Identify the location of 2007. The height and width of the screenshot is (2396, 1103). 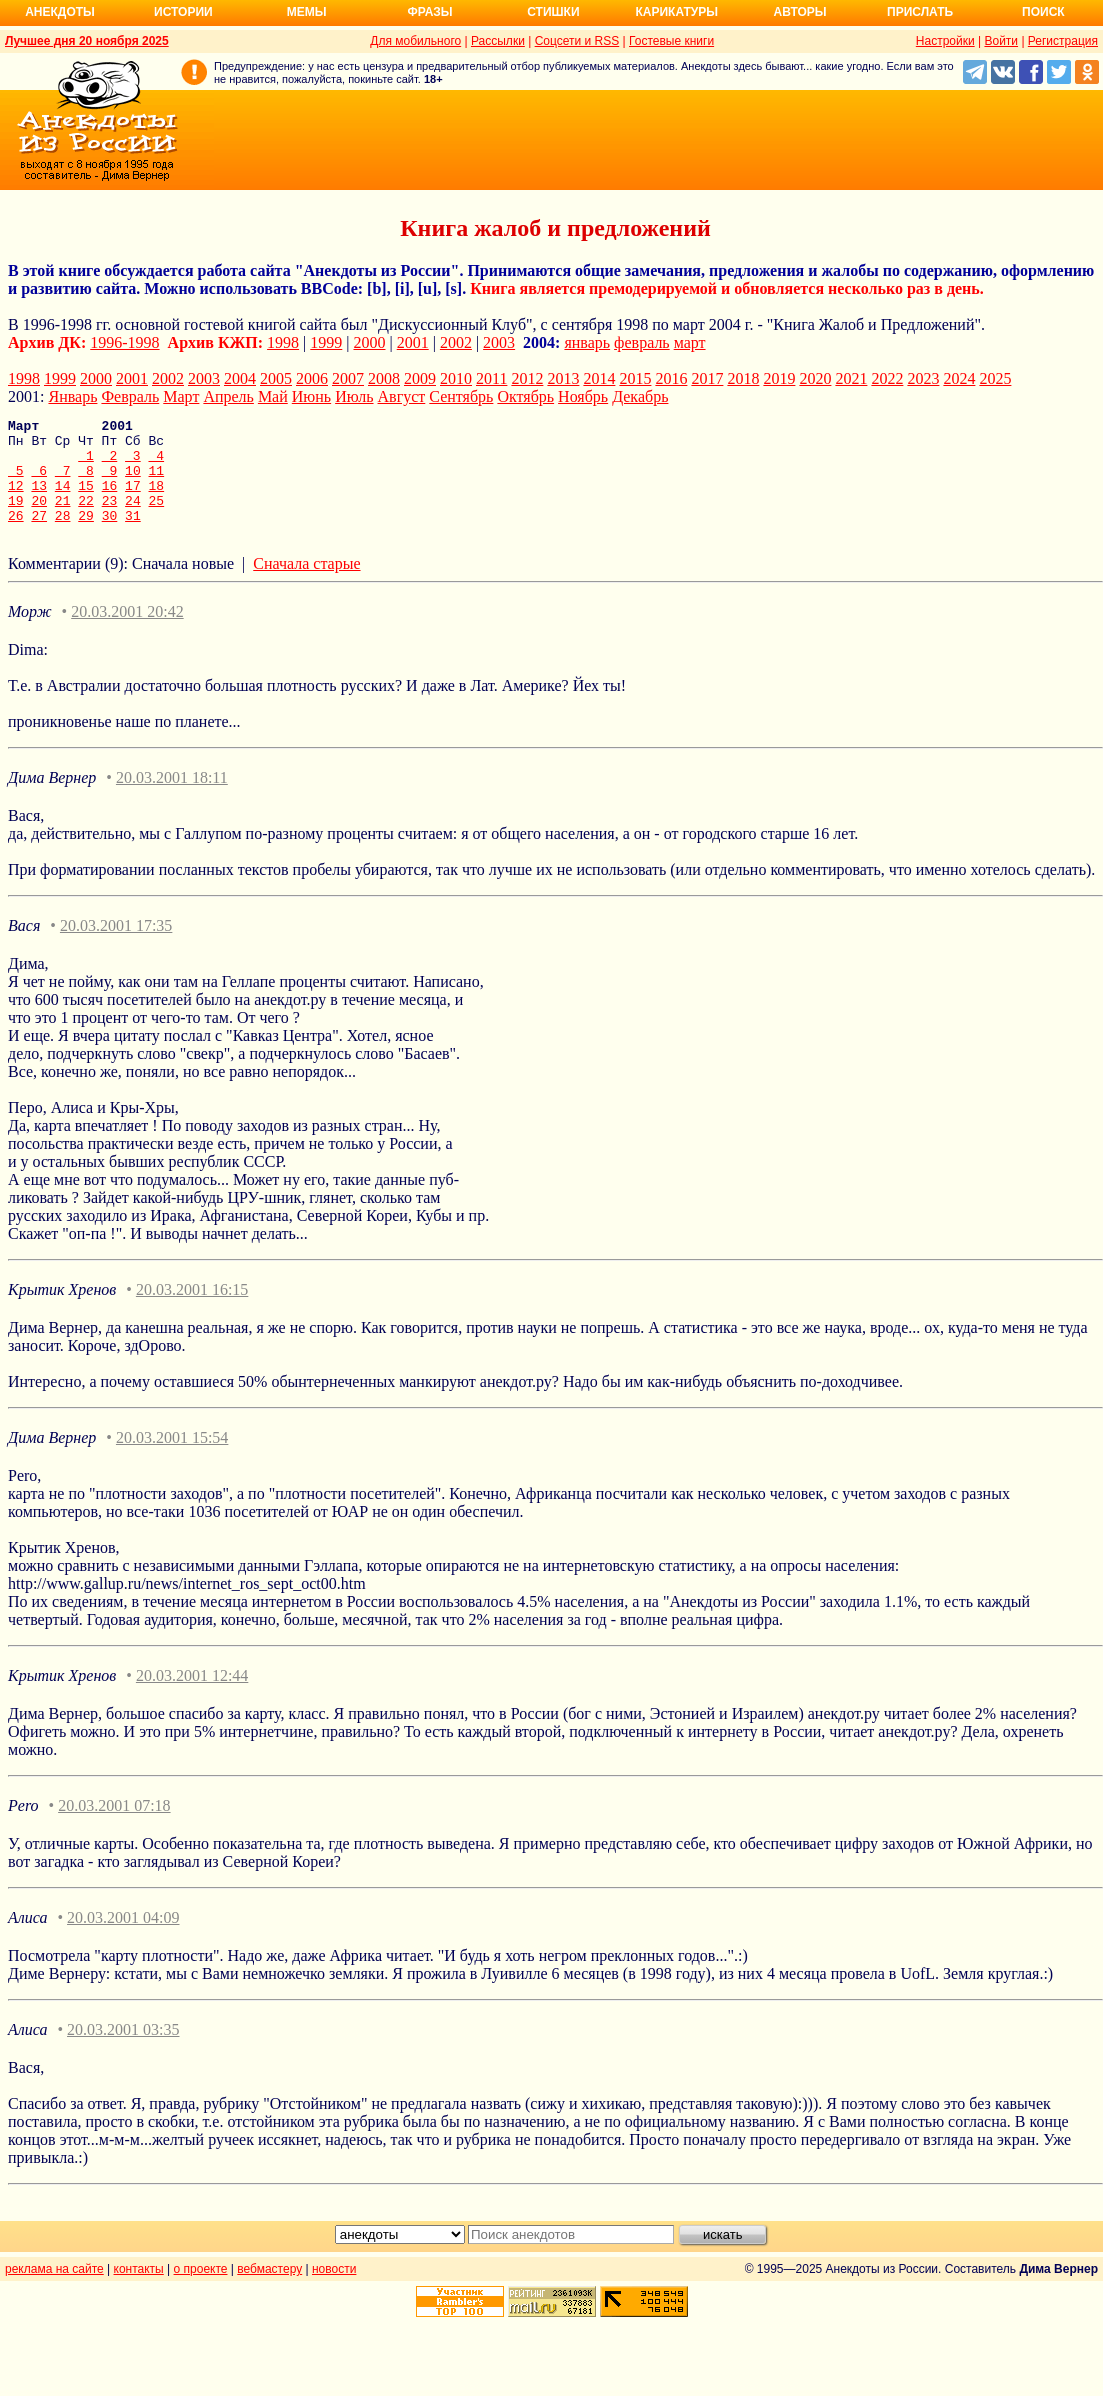
(348, 378).